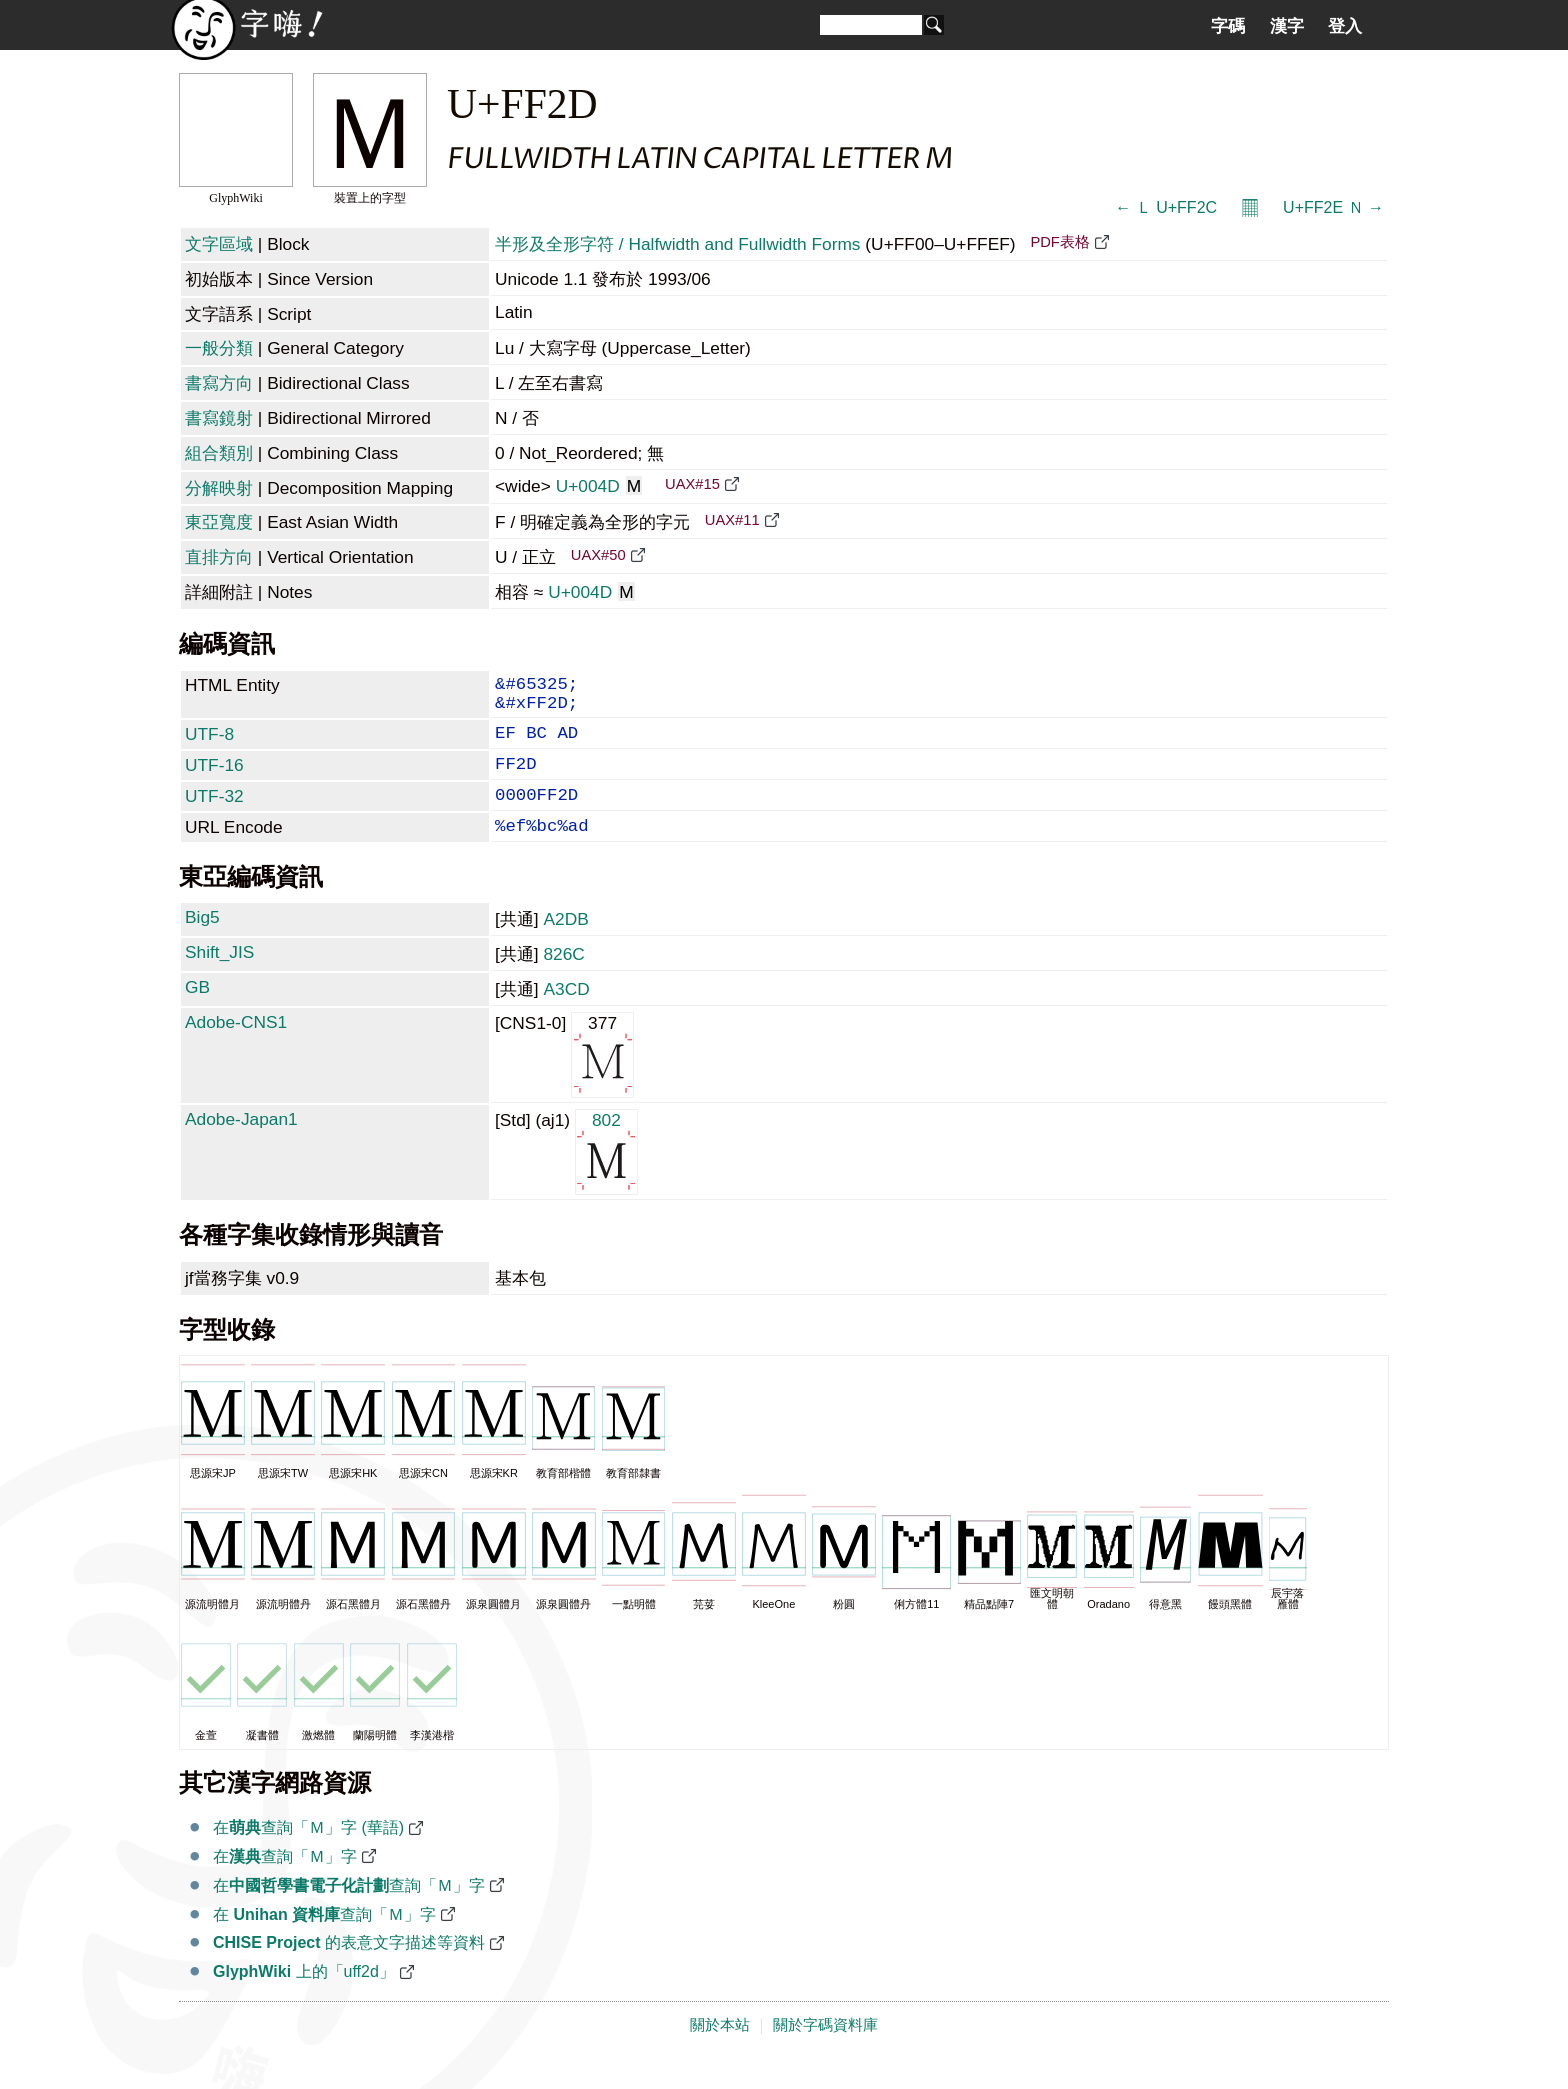 Image resolution: width=1568 pixels, height=2089 pixels. What do you see at coordinates (214, 779) in the screenshot?
I see `UTF-16` at bounding box center [214, 779].